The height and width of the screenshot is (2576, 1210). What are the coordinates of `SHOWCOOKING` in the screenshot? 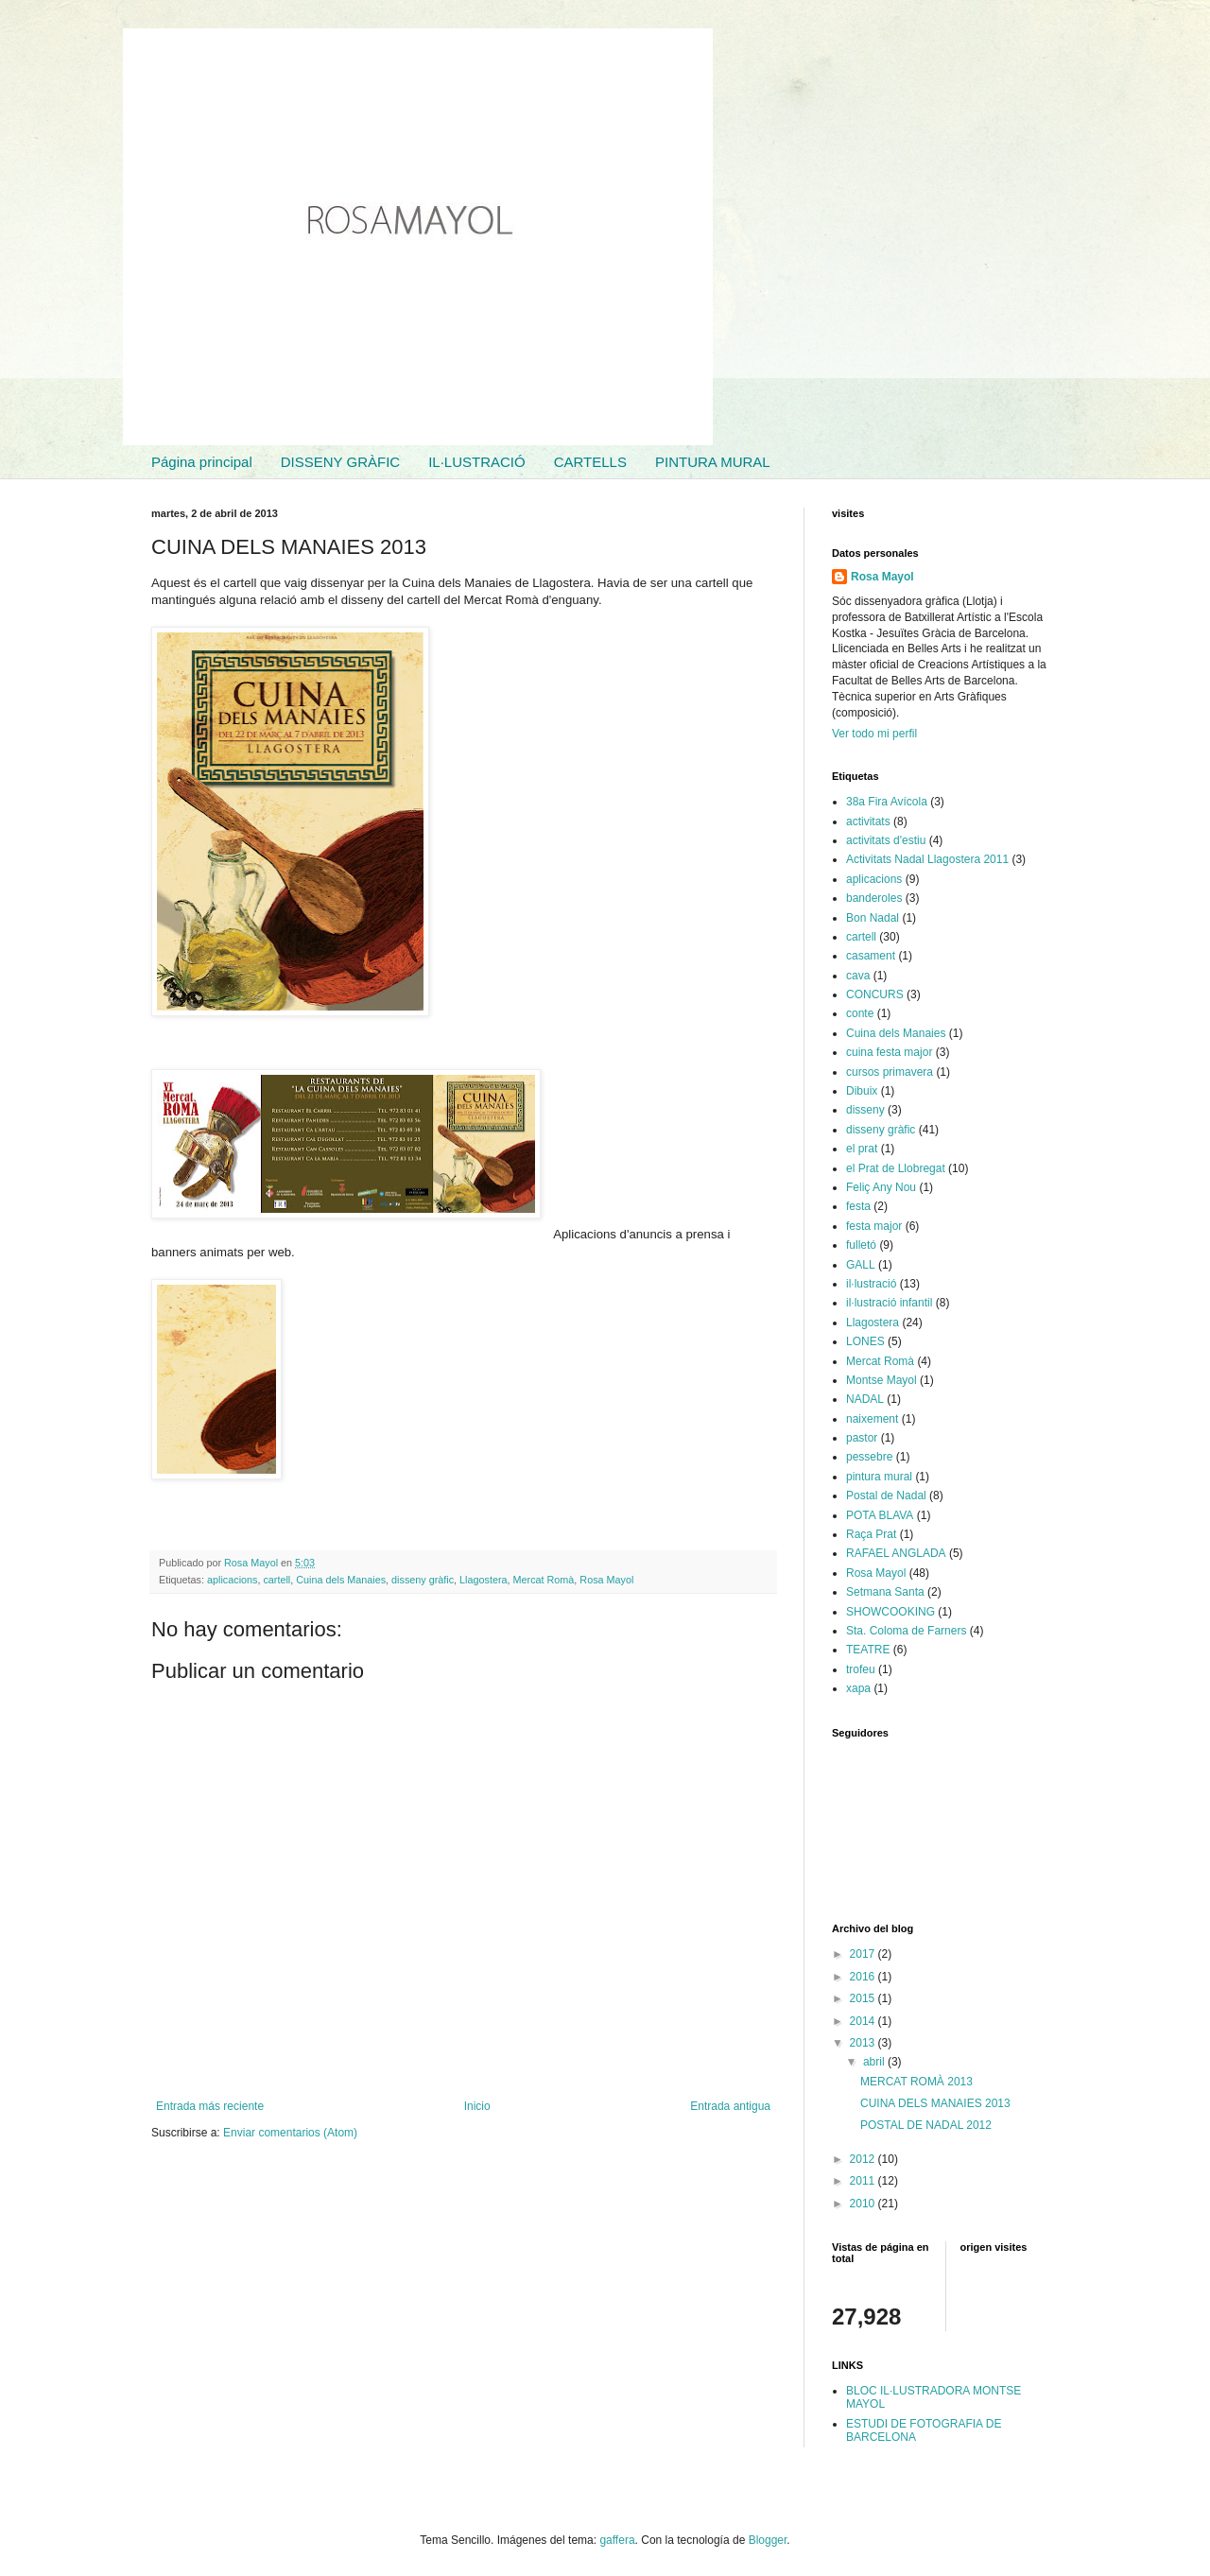 It's located at (890, 1611).